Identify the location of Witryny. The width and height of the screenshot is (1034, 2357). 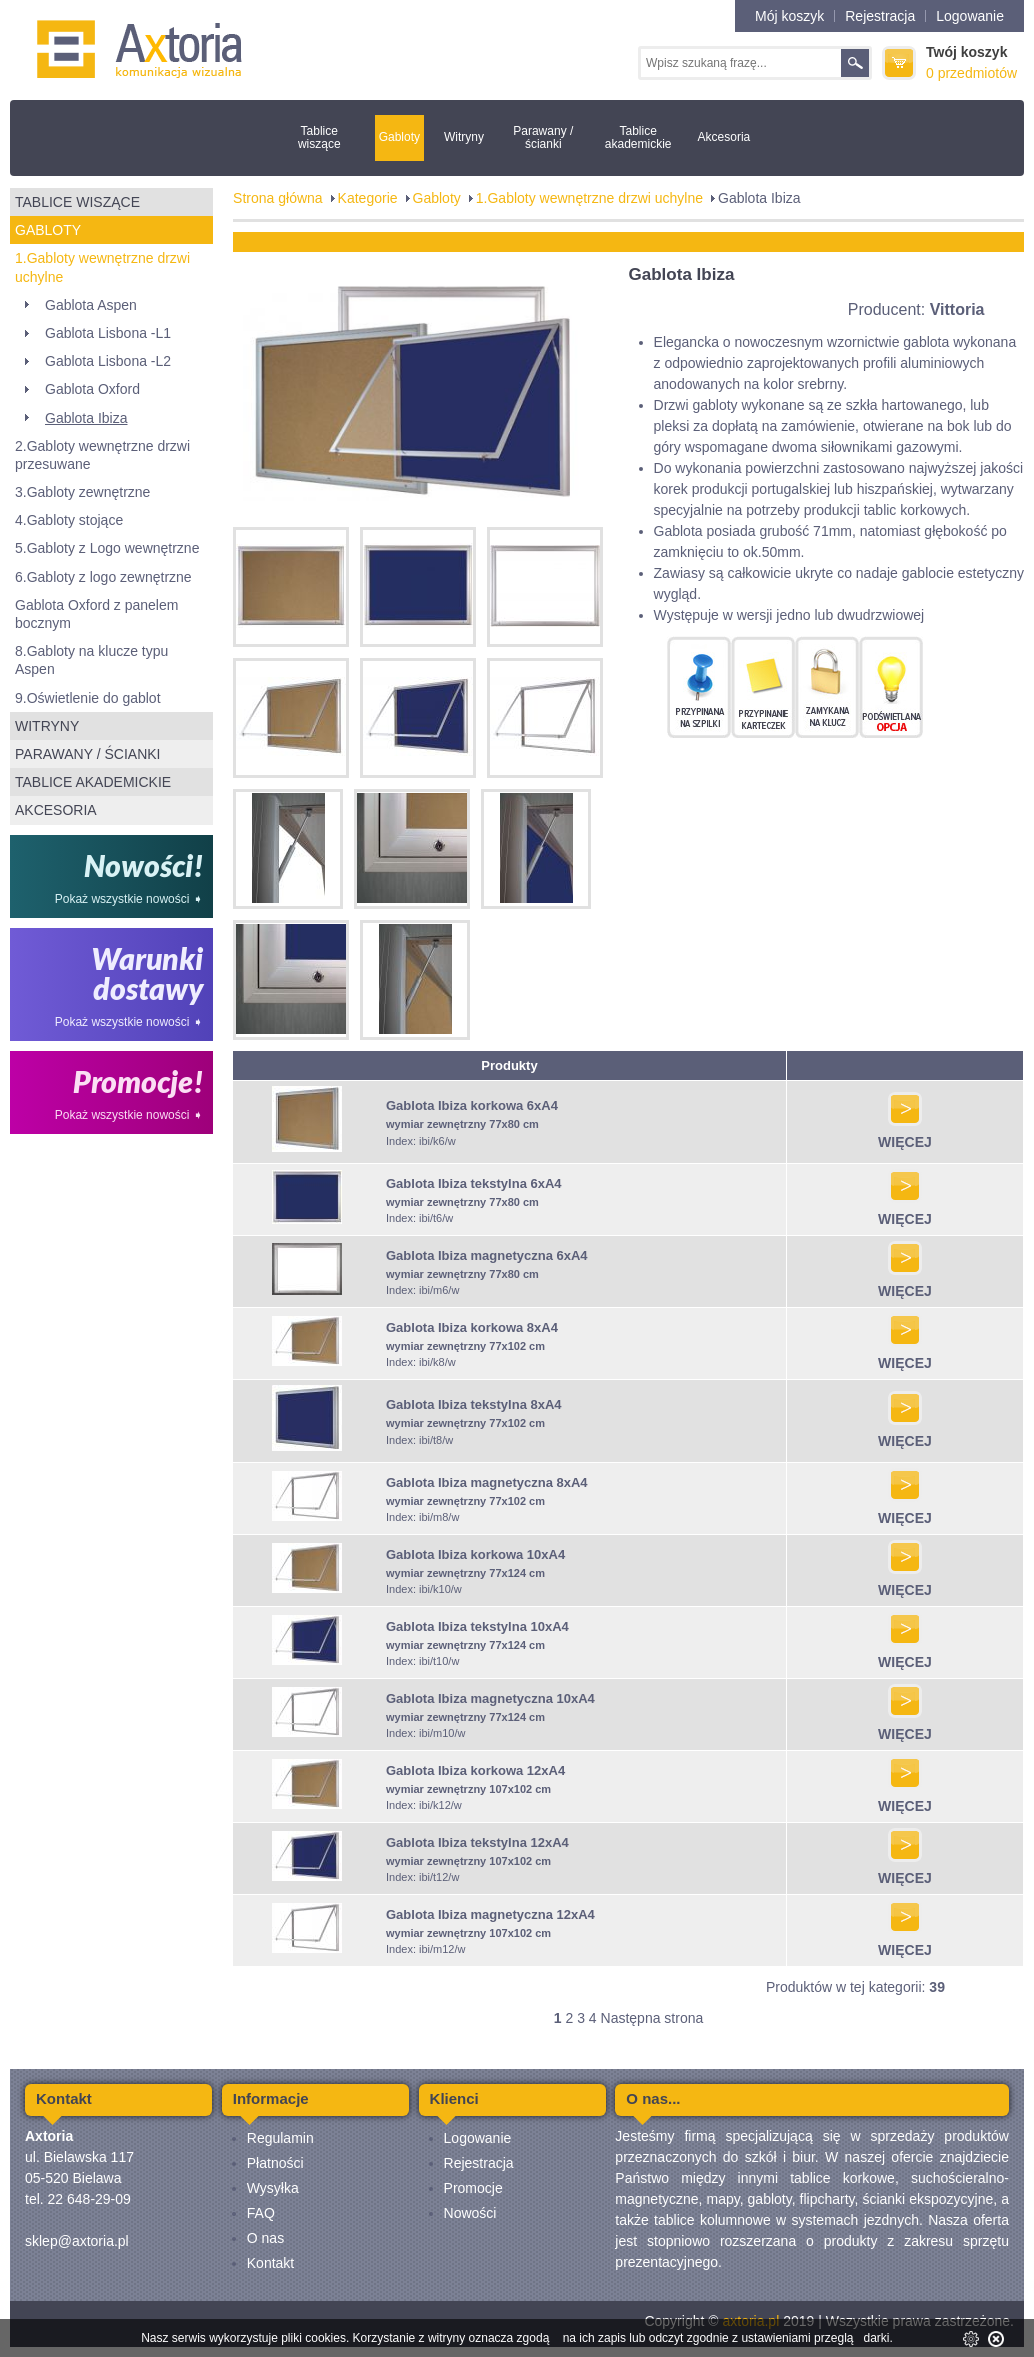
(464, 137).